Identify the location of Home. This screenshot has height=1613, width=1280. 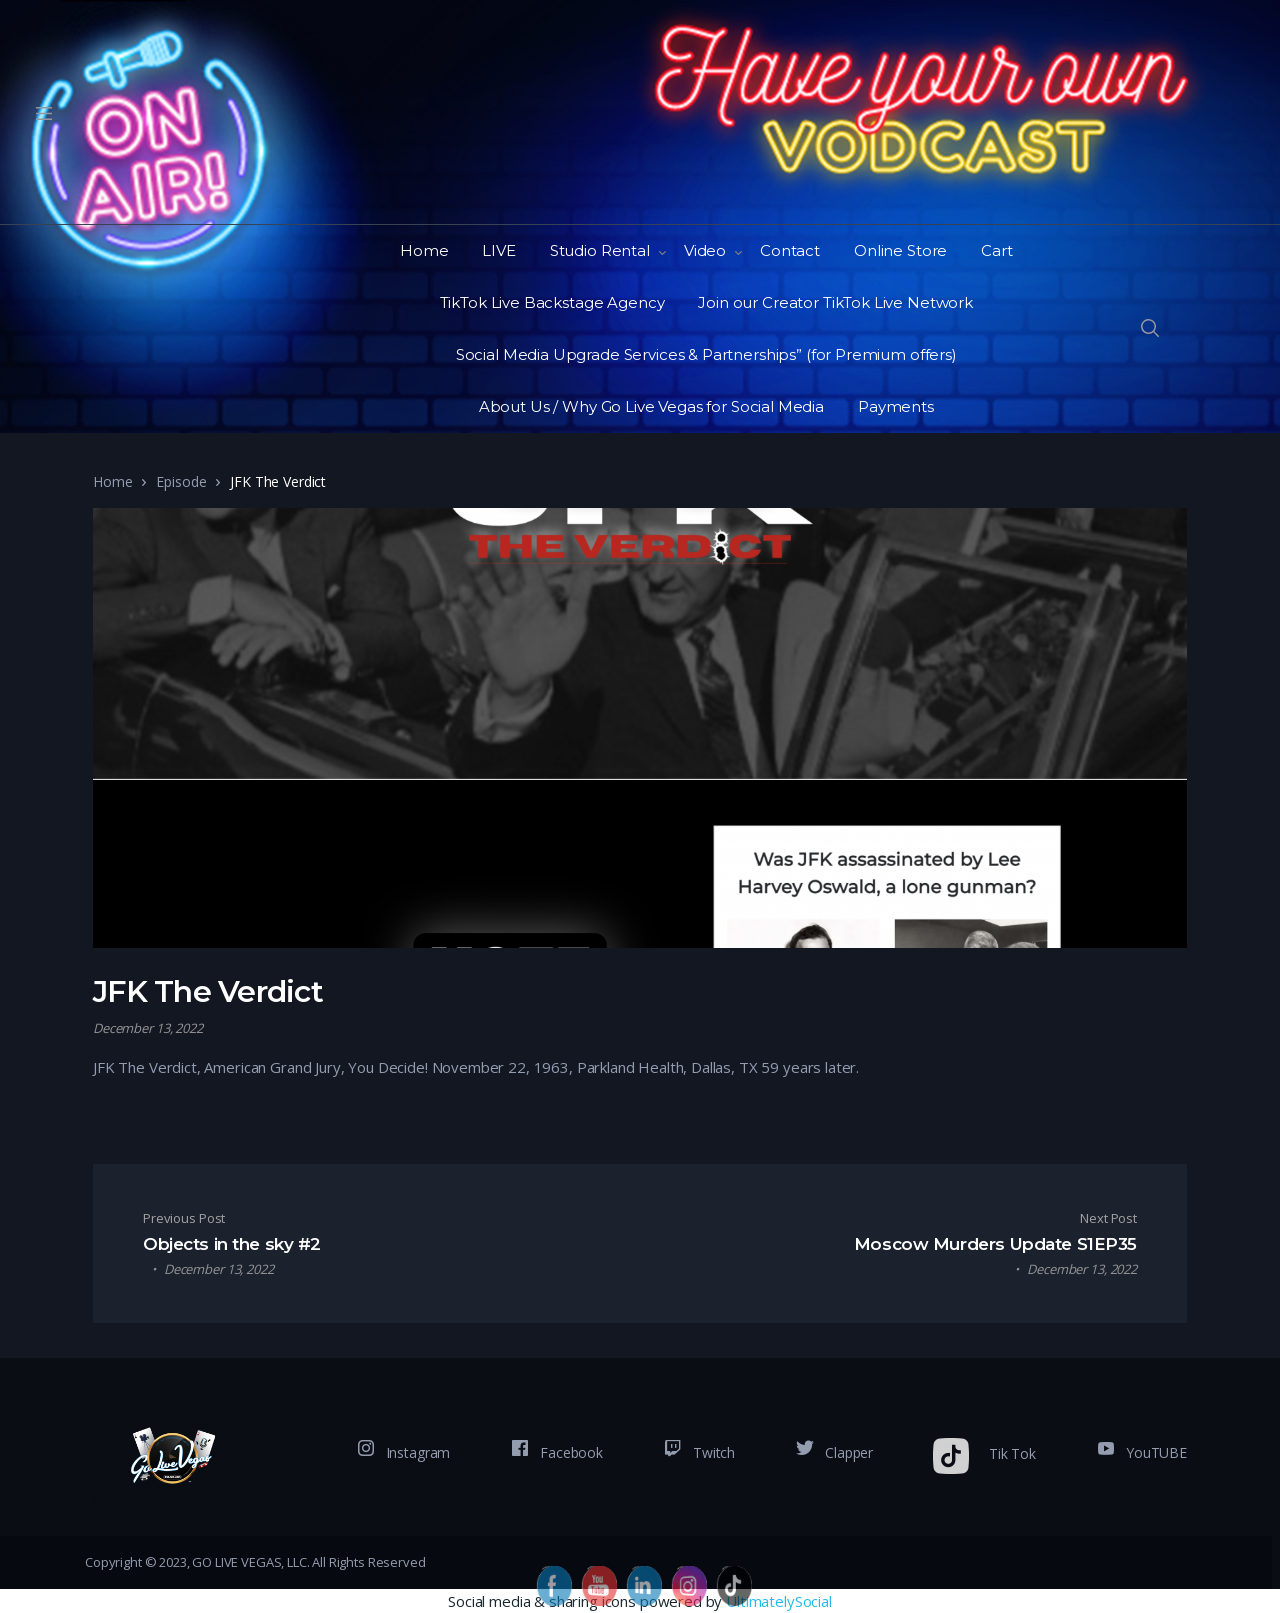
(424, 250).